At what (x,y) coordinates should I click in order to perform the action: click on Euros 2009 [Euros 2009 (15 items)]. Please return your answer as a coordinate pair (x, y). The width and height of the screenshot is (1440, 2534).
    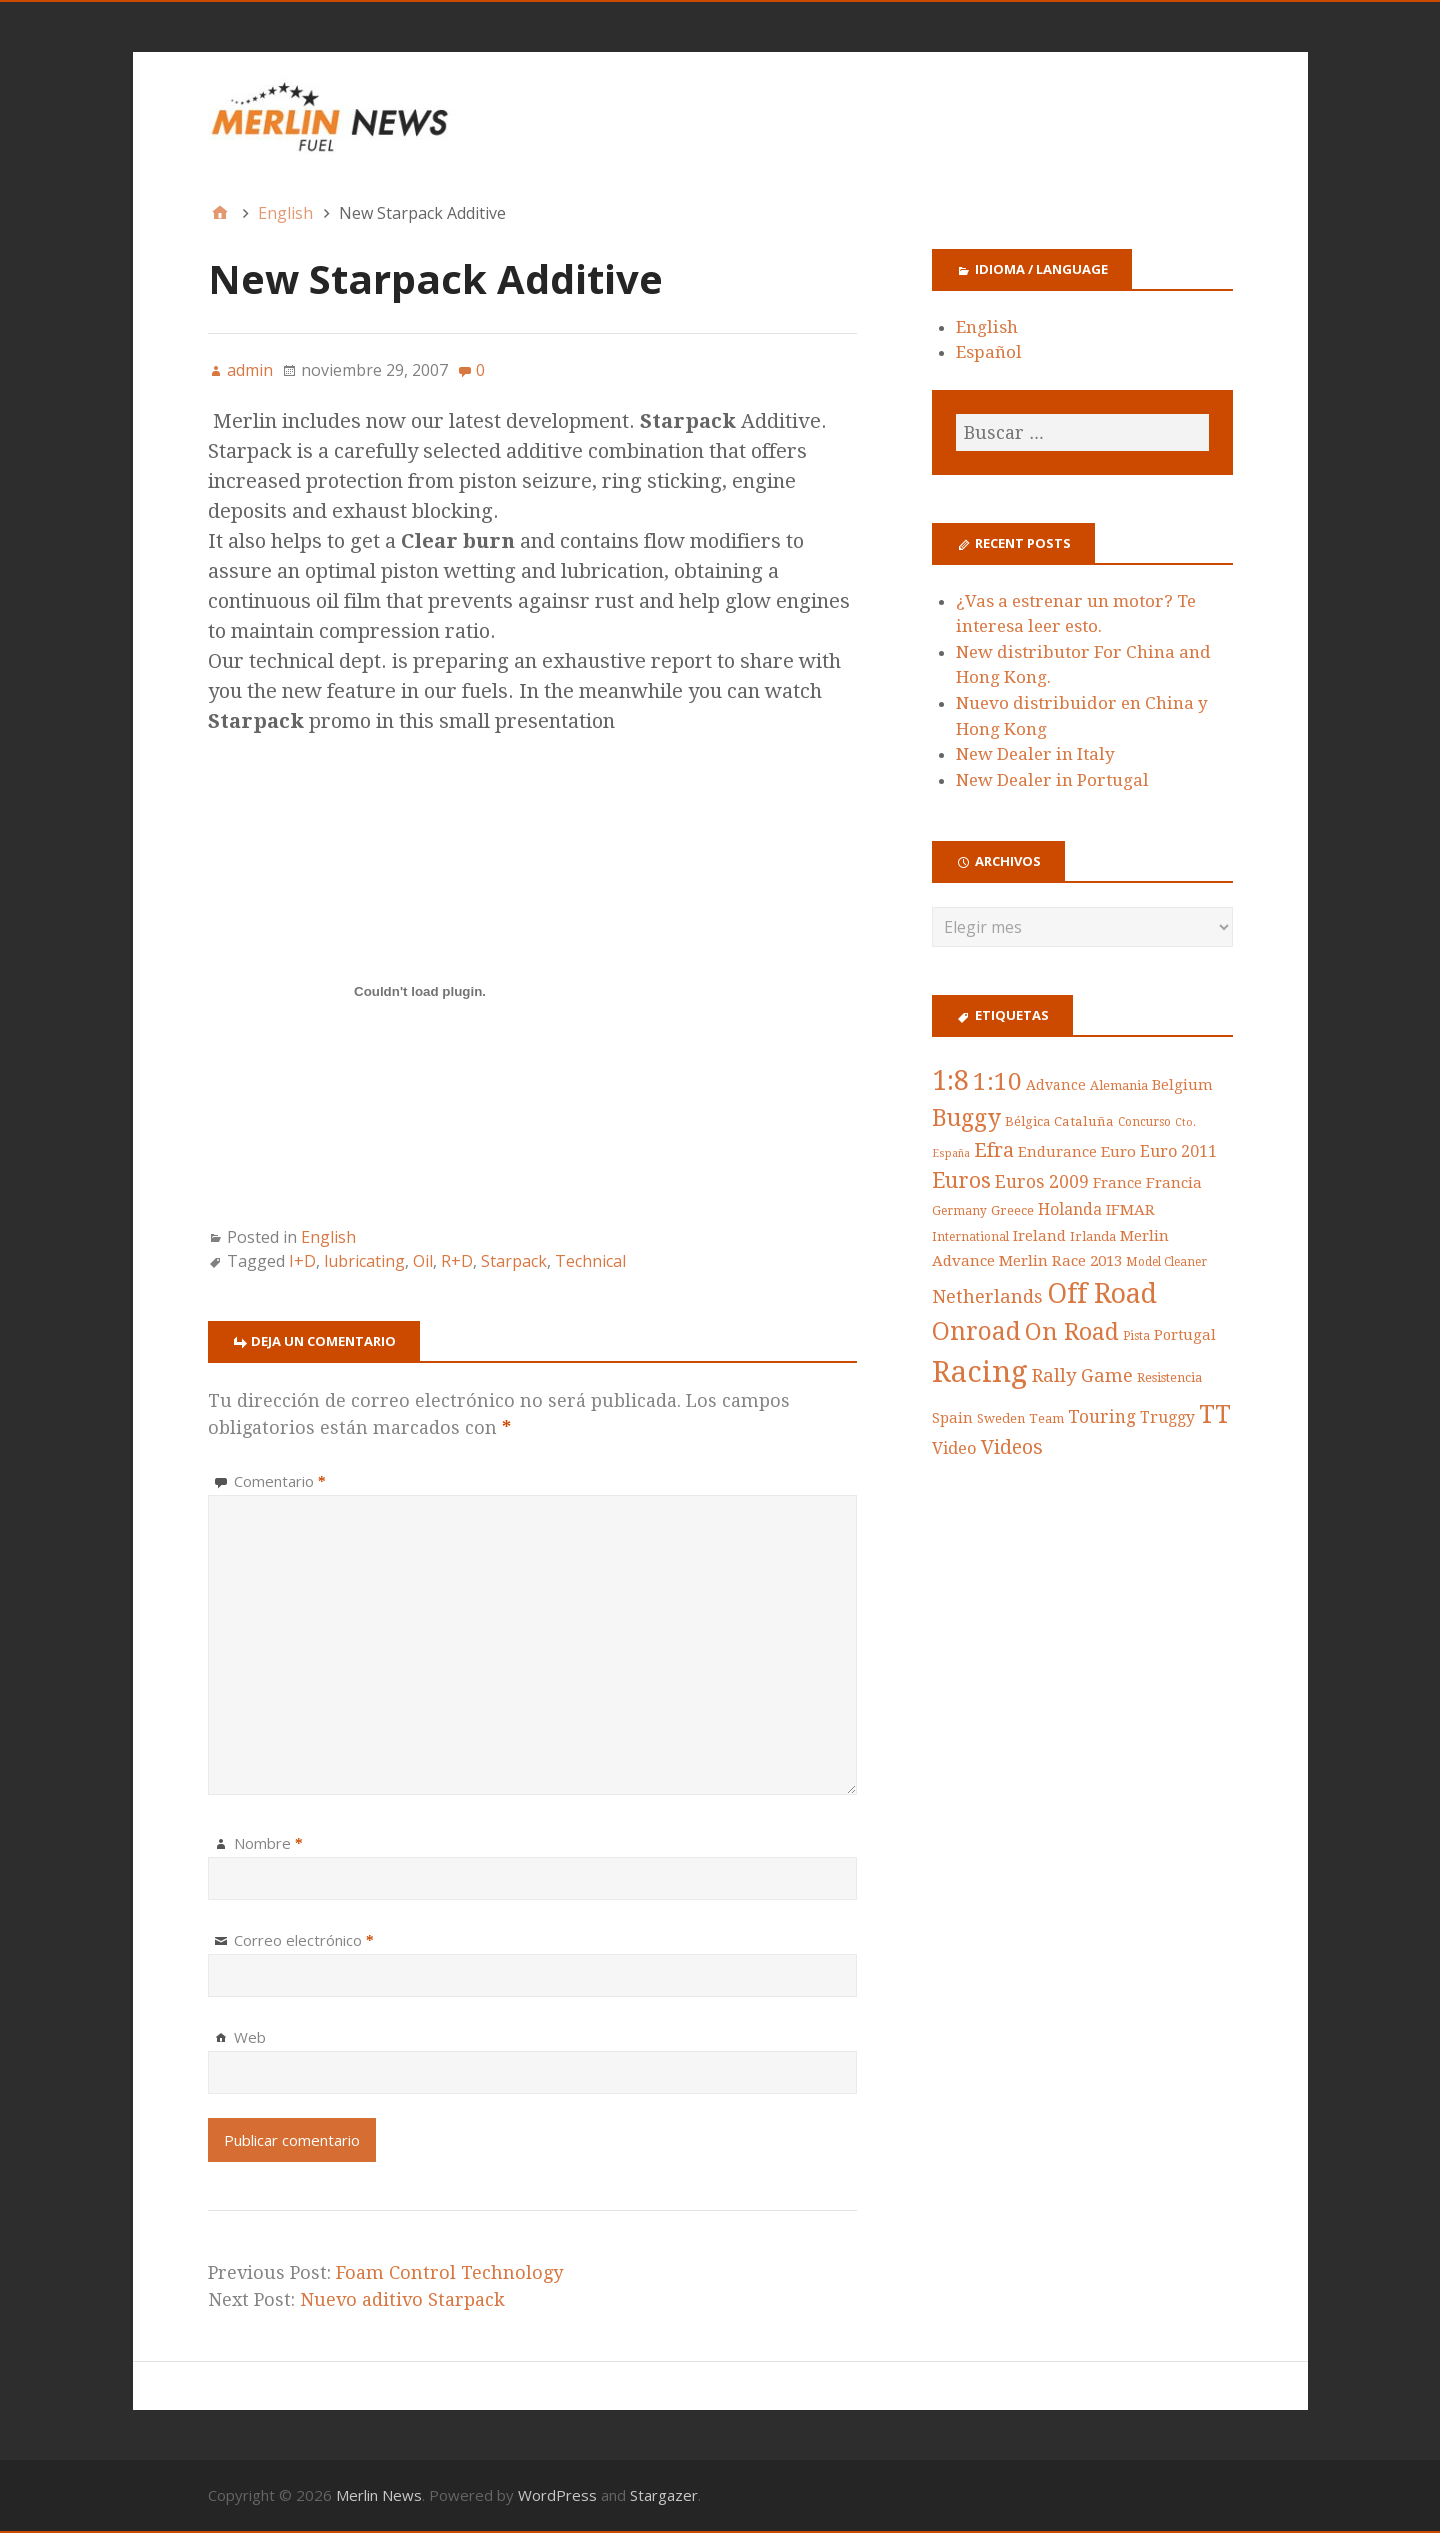
    Looking at the image, I should click on (1042, 1183).